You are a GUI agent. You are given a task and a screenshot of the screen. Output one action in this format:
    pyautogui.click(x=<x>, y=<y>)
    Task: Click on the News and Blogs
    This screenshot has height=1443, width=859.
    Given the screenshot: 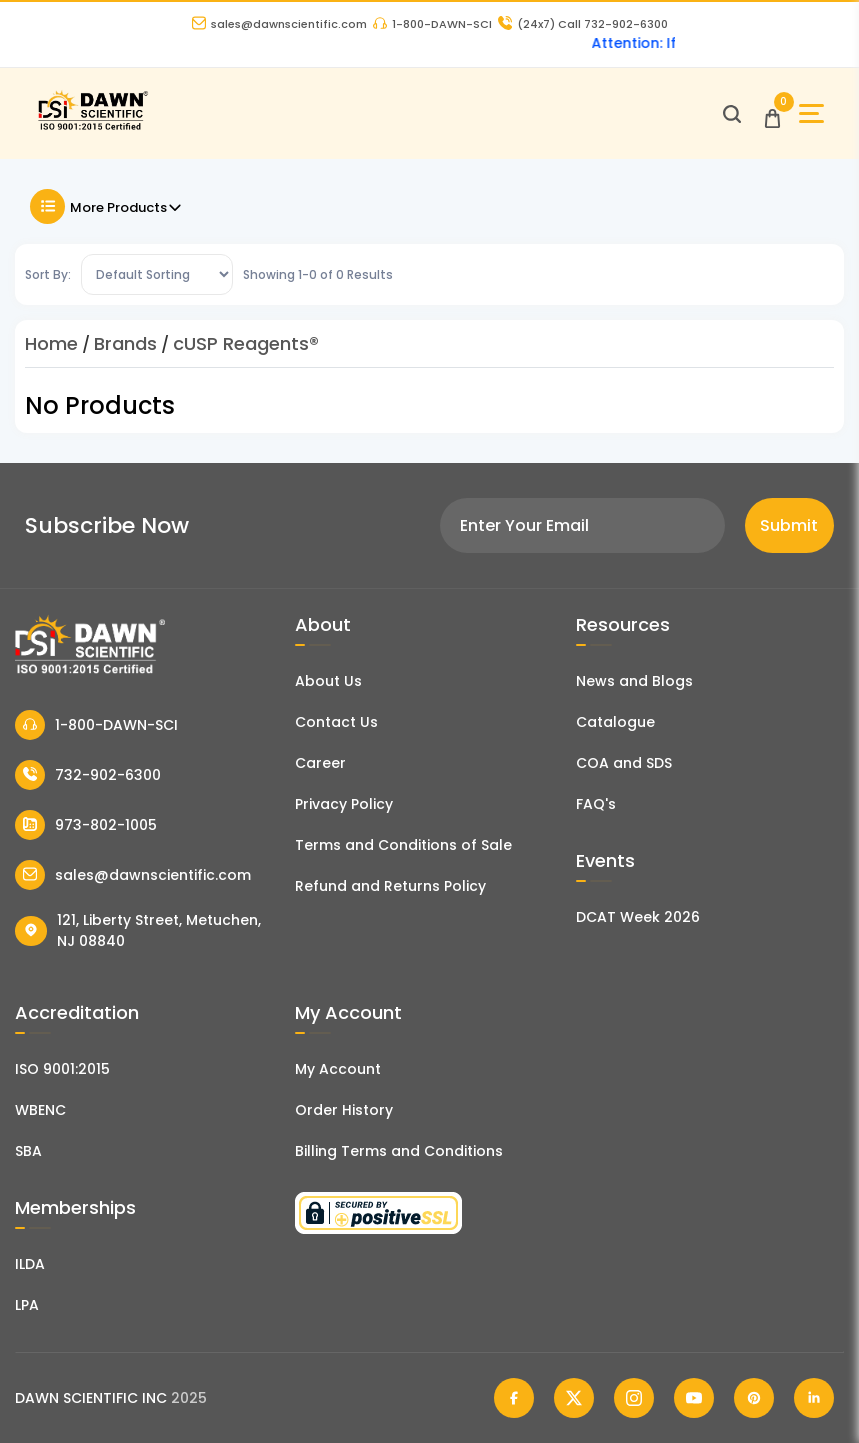 What is the action you would take?
    pyautogui.click(x=634, y=681)
    